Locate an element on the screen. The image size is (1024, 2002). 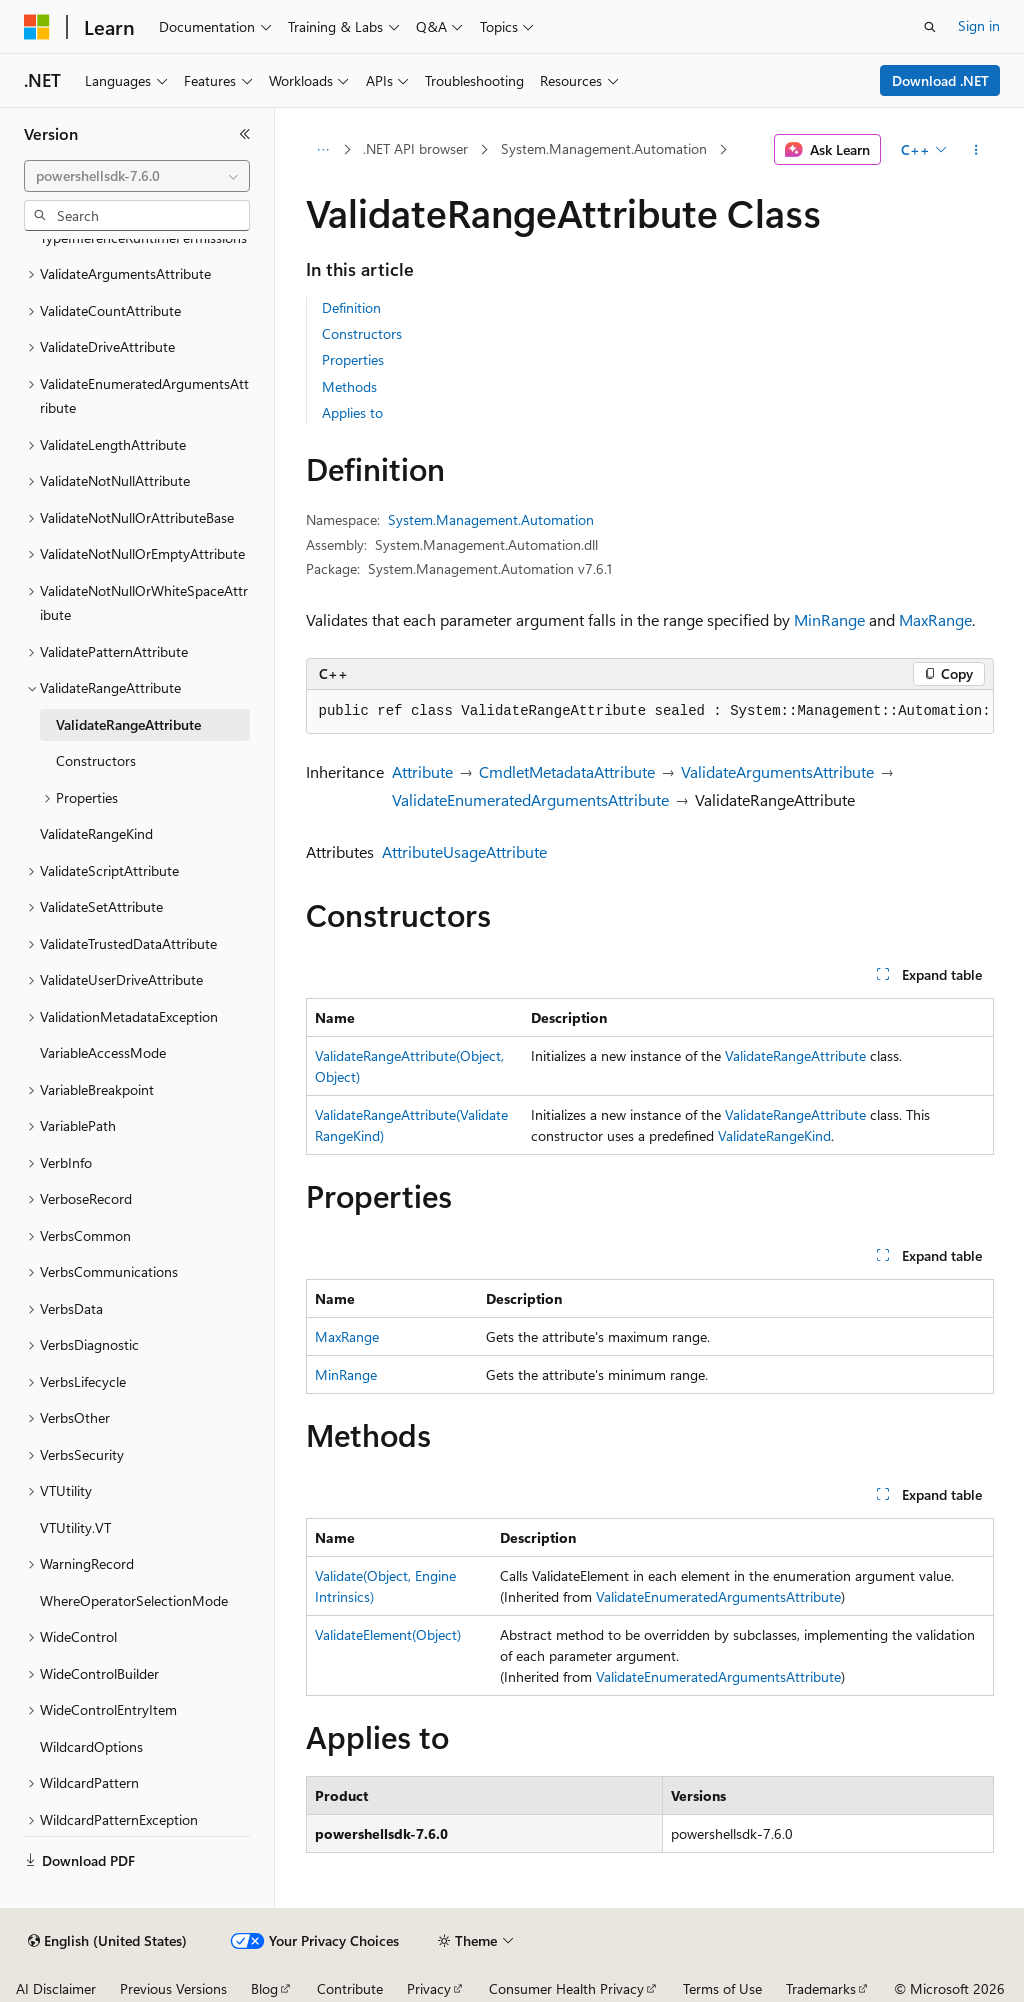
CmdletMetadataAttribute is located at coordinates (567, 771).